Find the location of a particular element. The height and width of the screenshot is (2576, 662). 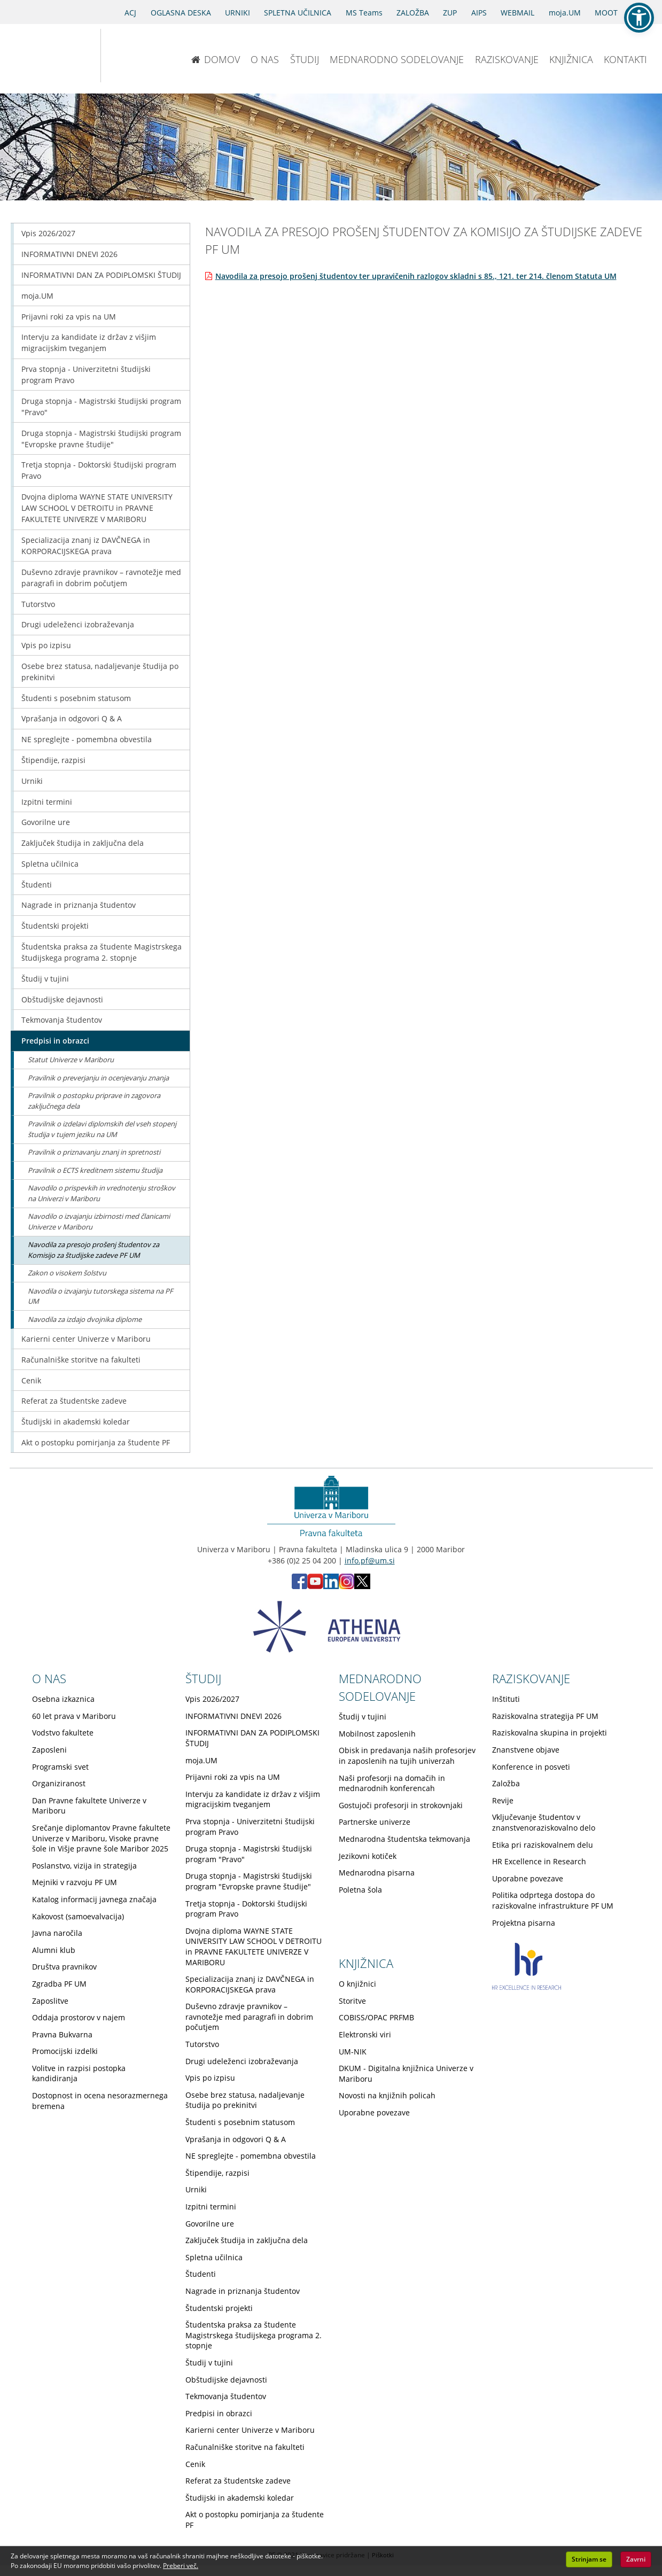

Študij v tujini [Obiščite podstran Študij v tujini] is located at coordinates (45, 979).